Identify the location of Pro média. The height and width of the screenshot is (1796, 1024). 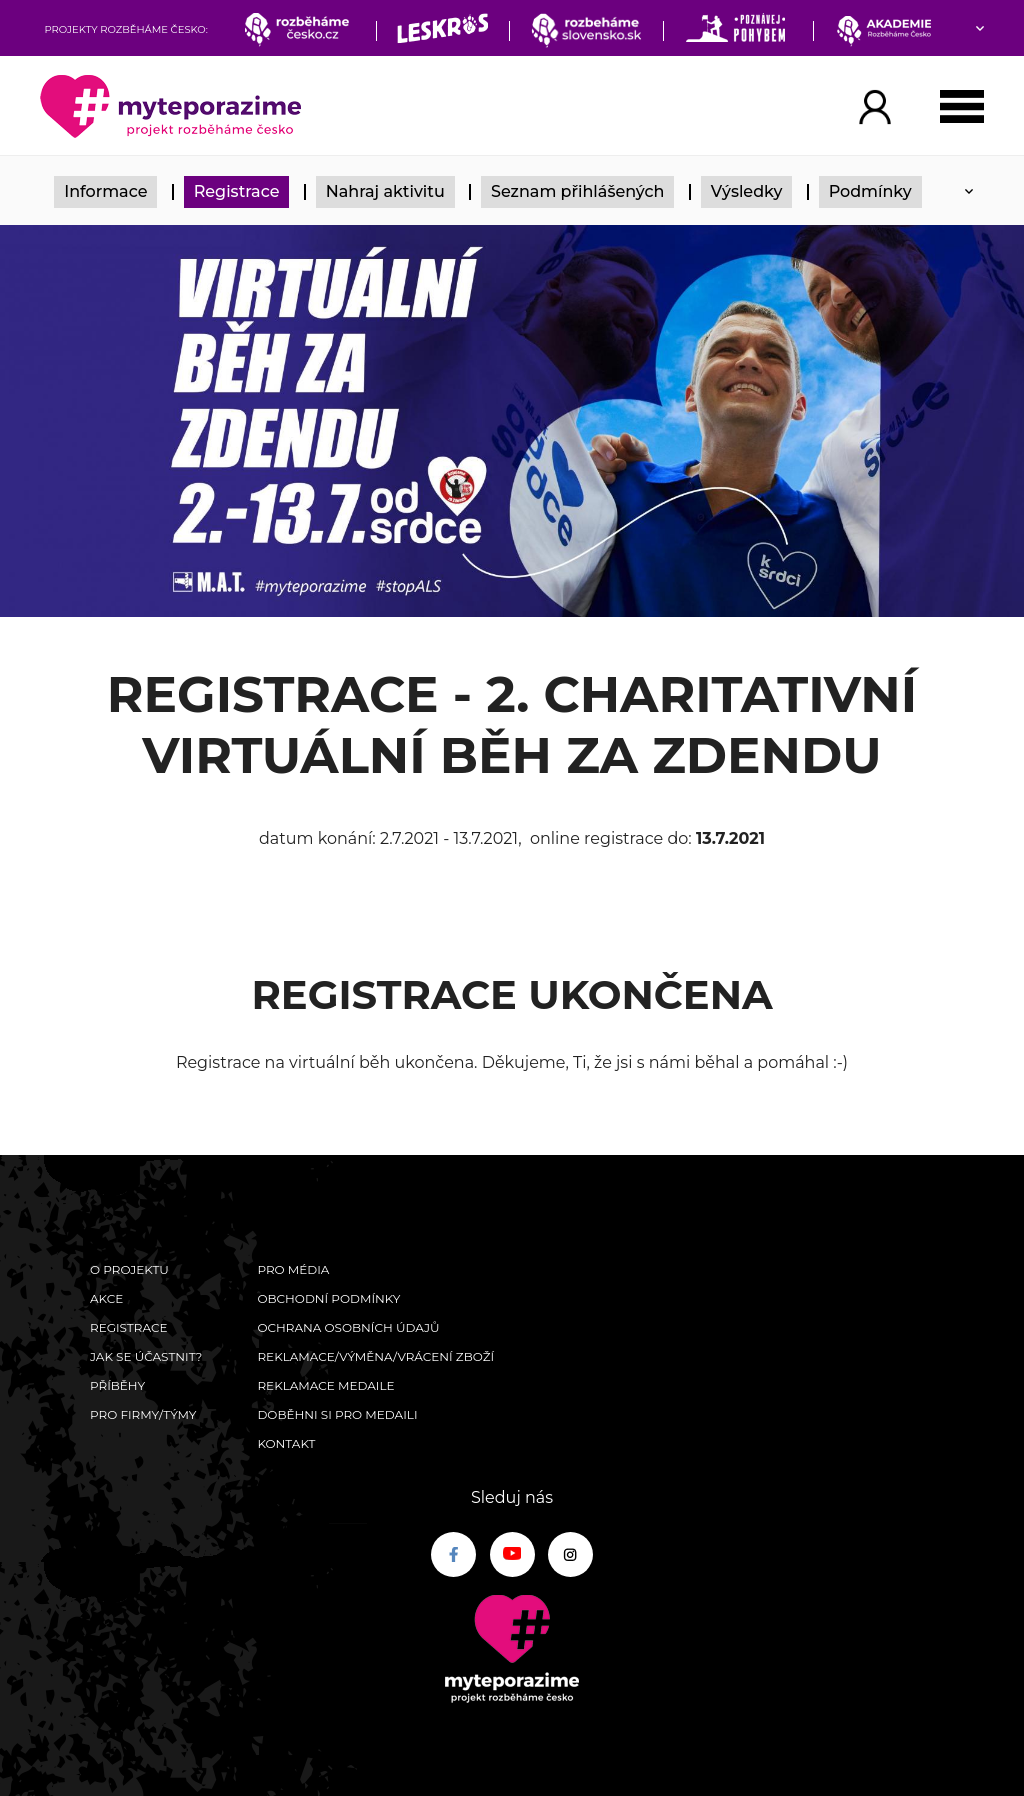
(293, 1269).